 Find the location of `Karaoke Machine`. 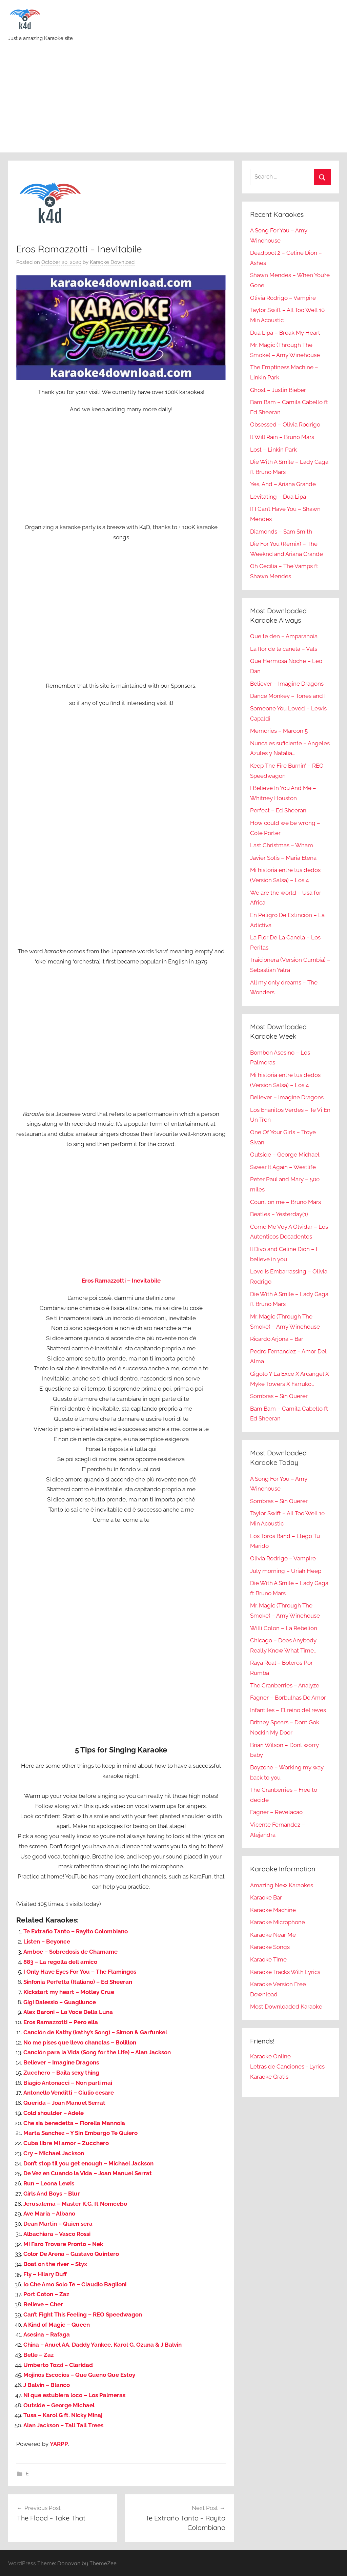

Karaoke Machine is located at coordinates (273, 1910).